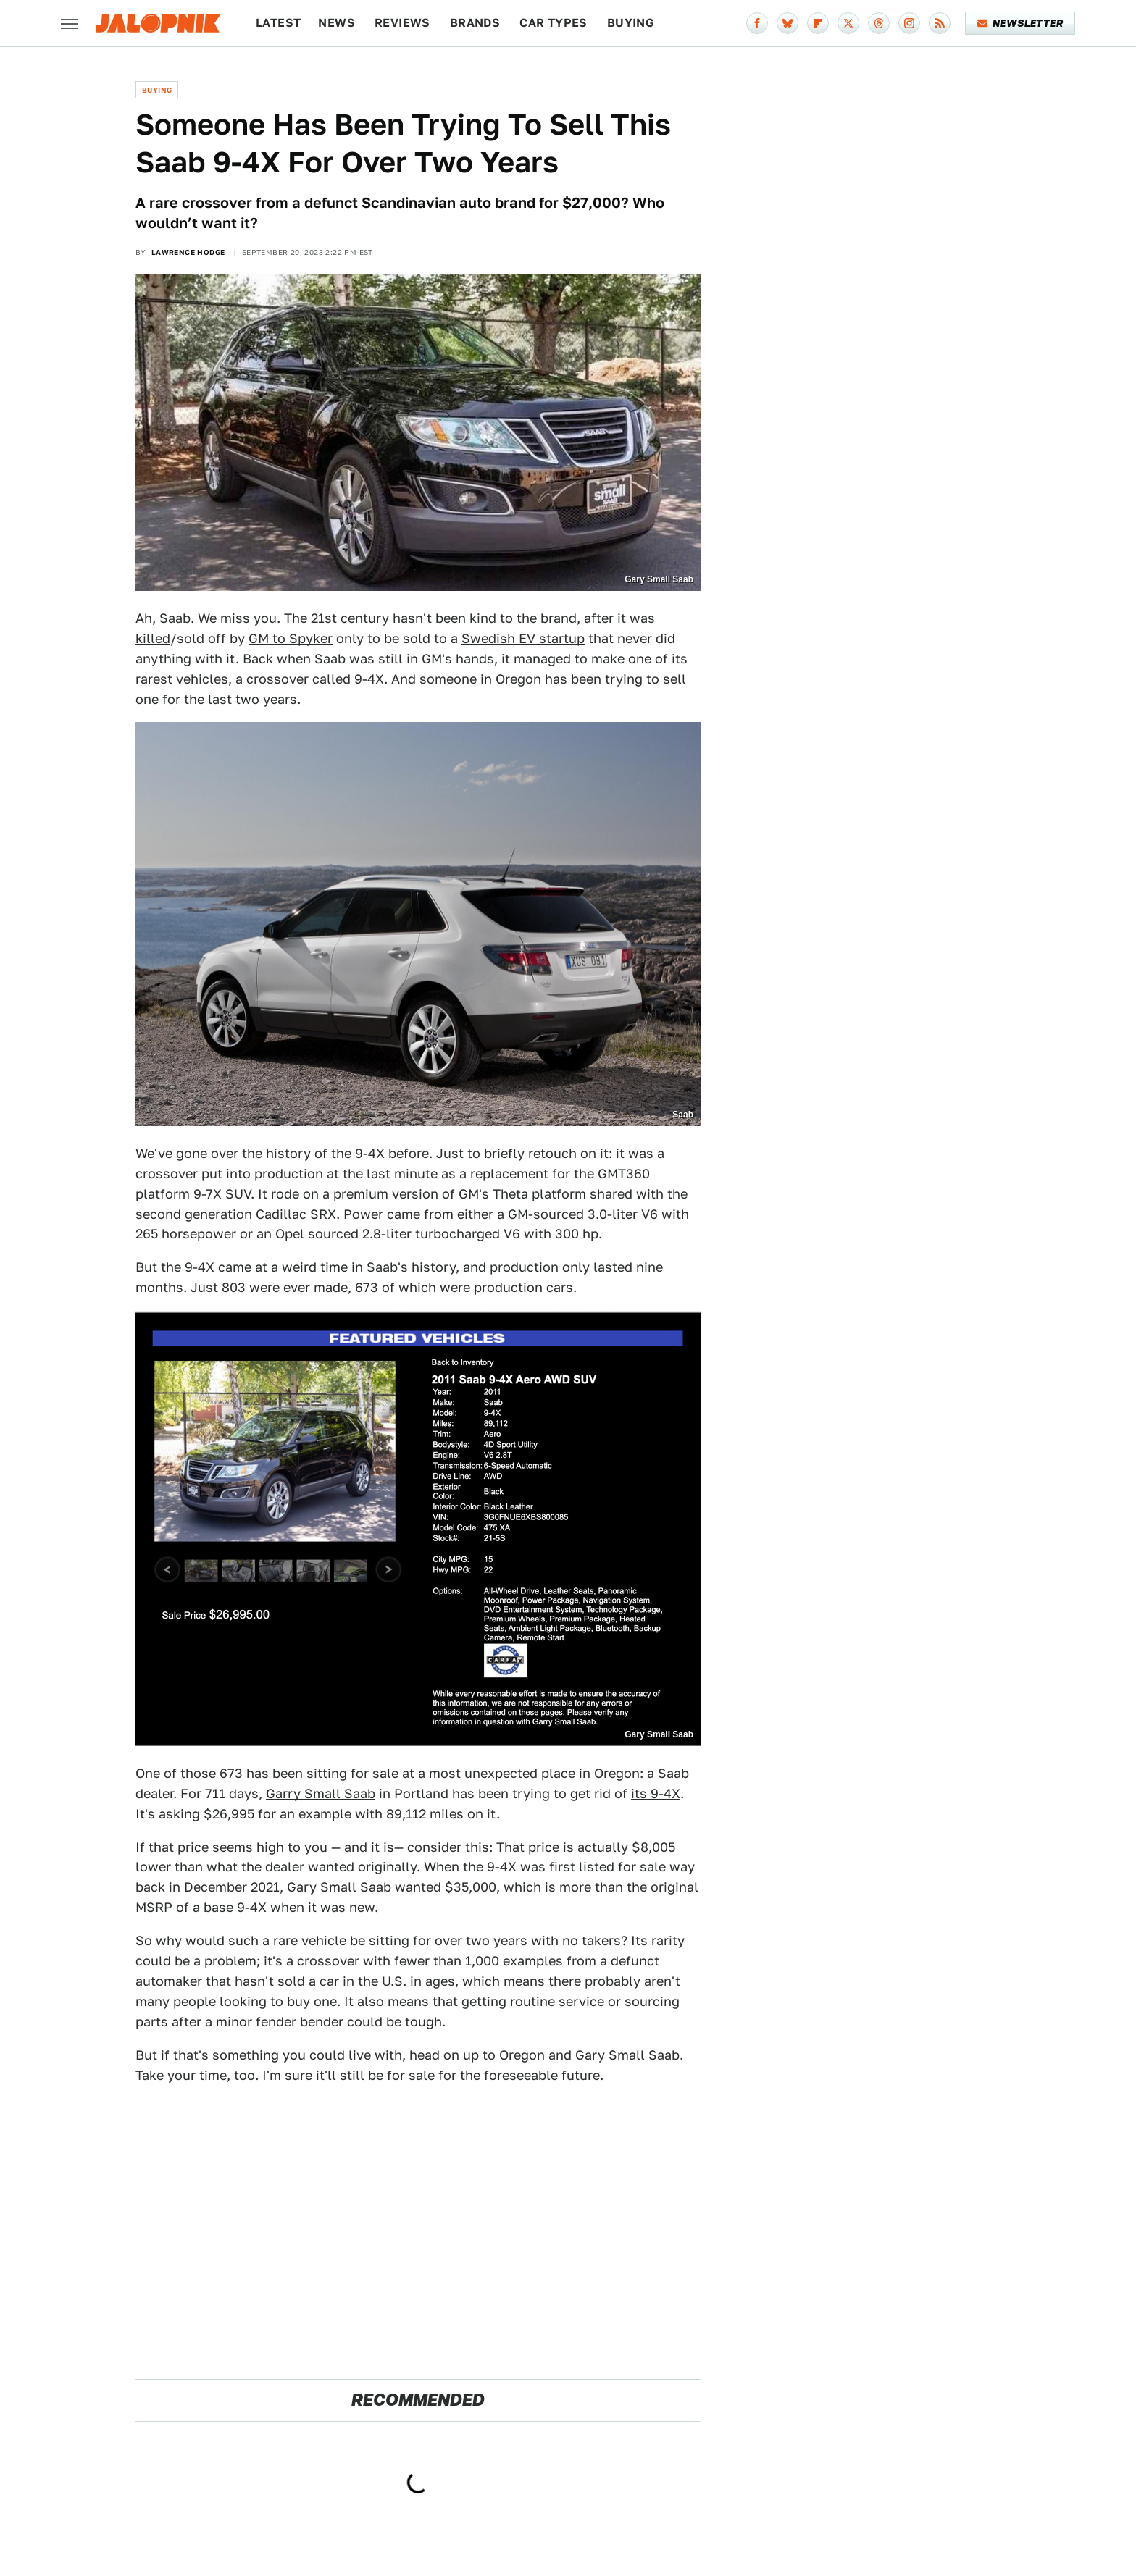 The height and width of the screenshot is (2576, 1136). Describe the element at coordinates (909, 23) in the screenshot. I see `[Instagram]` at that location.